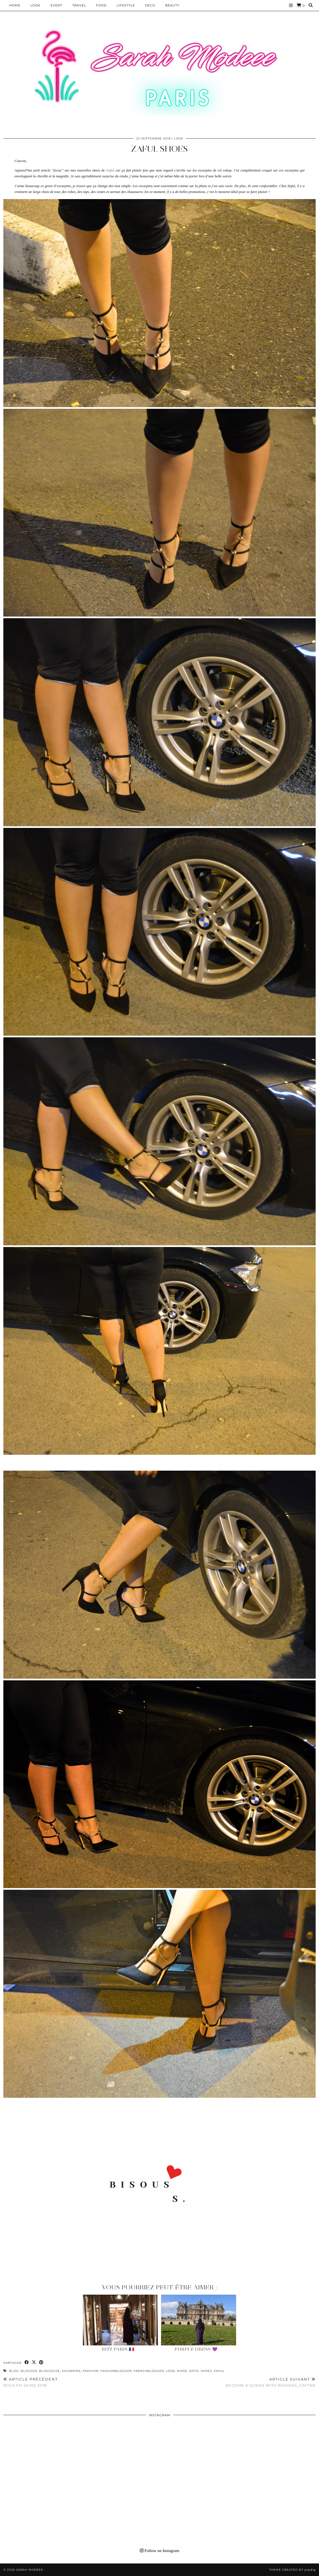  I want to click on [Share on Pinterest], so click(41, 2362).